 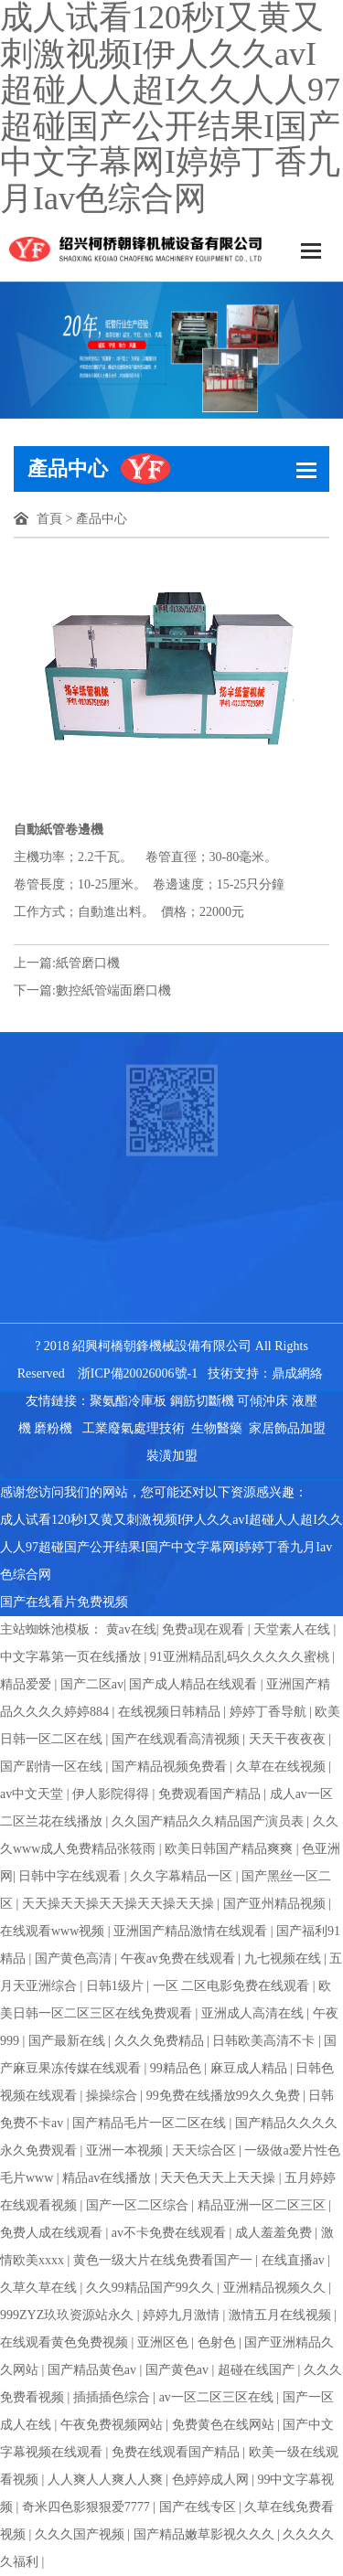 I want to click on 九七视频在线, so click(x=284, y=1958).